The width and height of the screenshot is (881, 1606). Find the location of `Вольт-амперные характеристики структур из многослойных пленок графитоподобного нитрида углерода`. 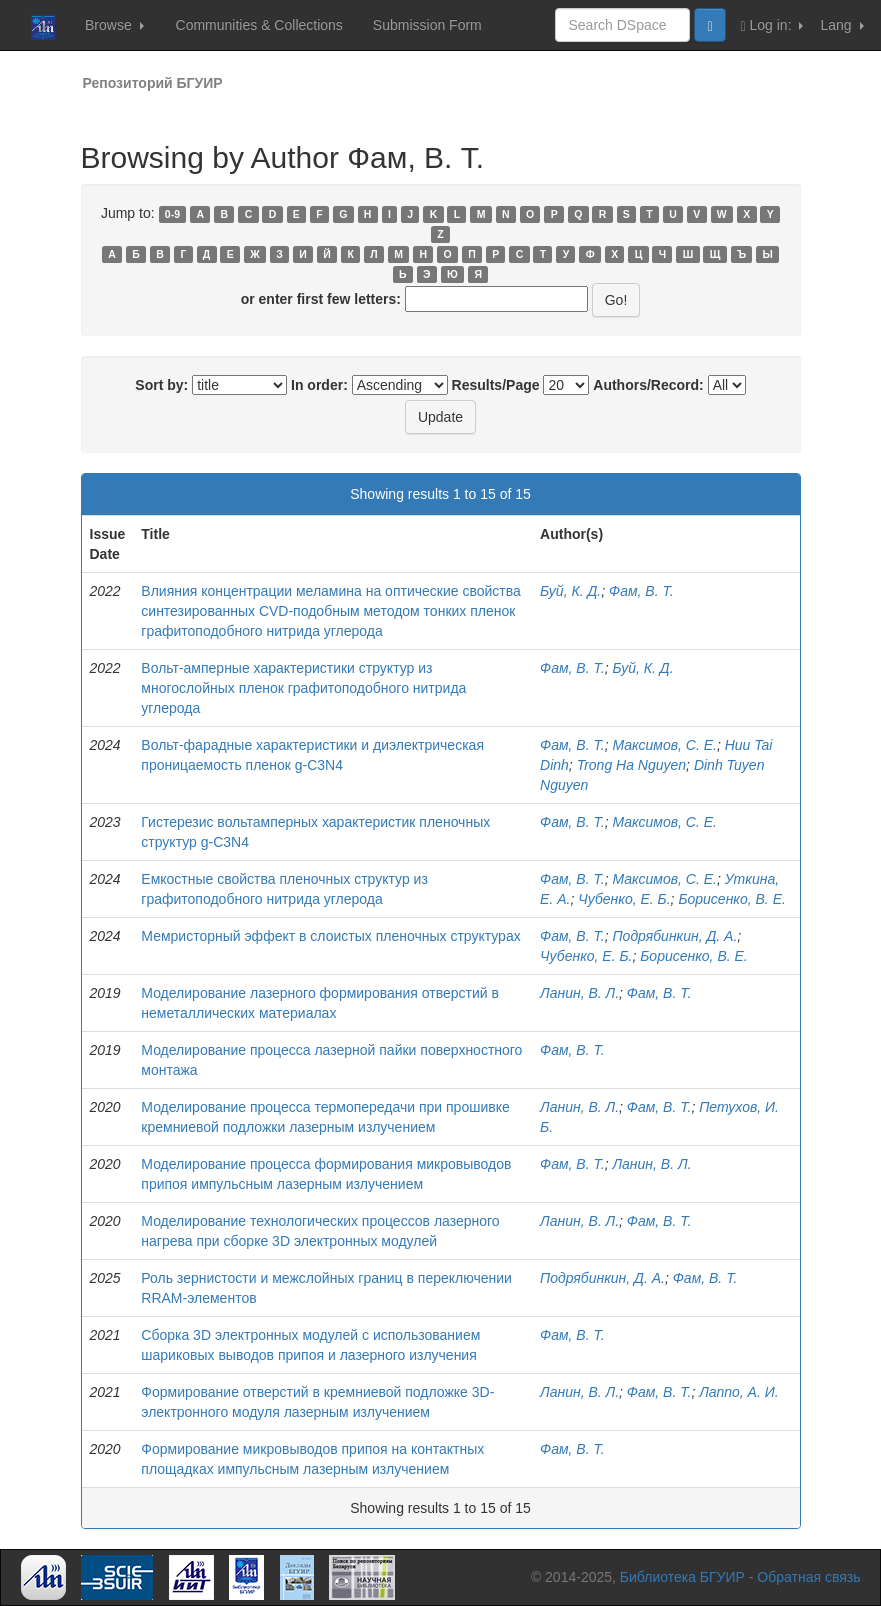

Вольт-амперные характеристики структур из многослойных пленок графитоподобного нитрида углерода is located at coordinates (303, 688).